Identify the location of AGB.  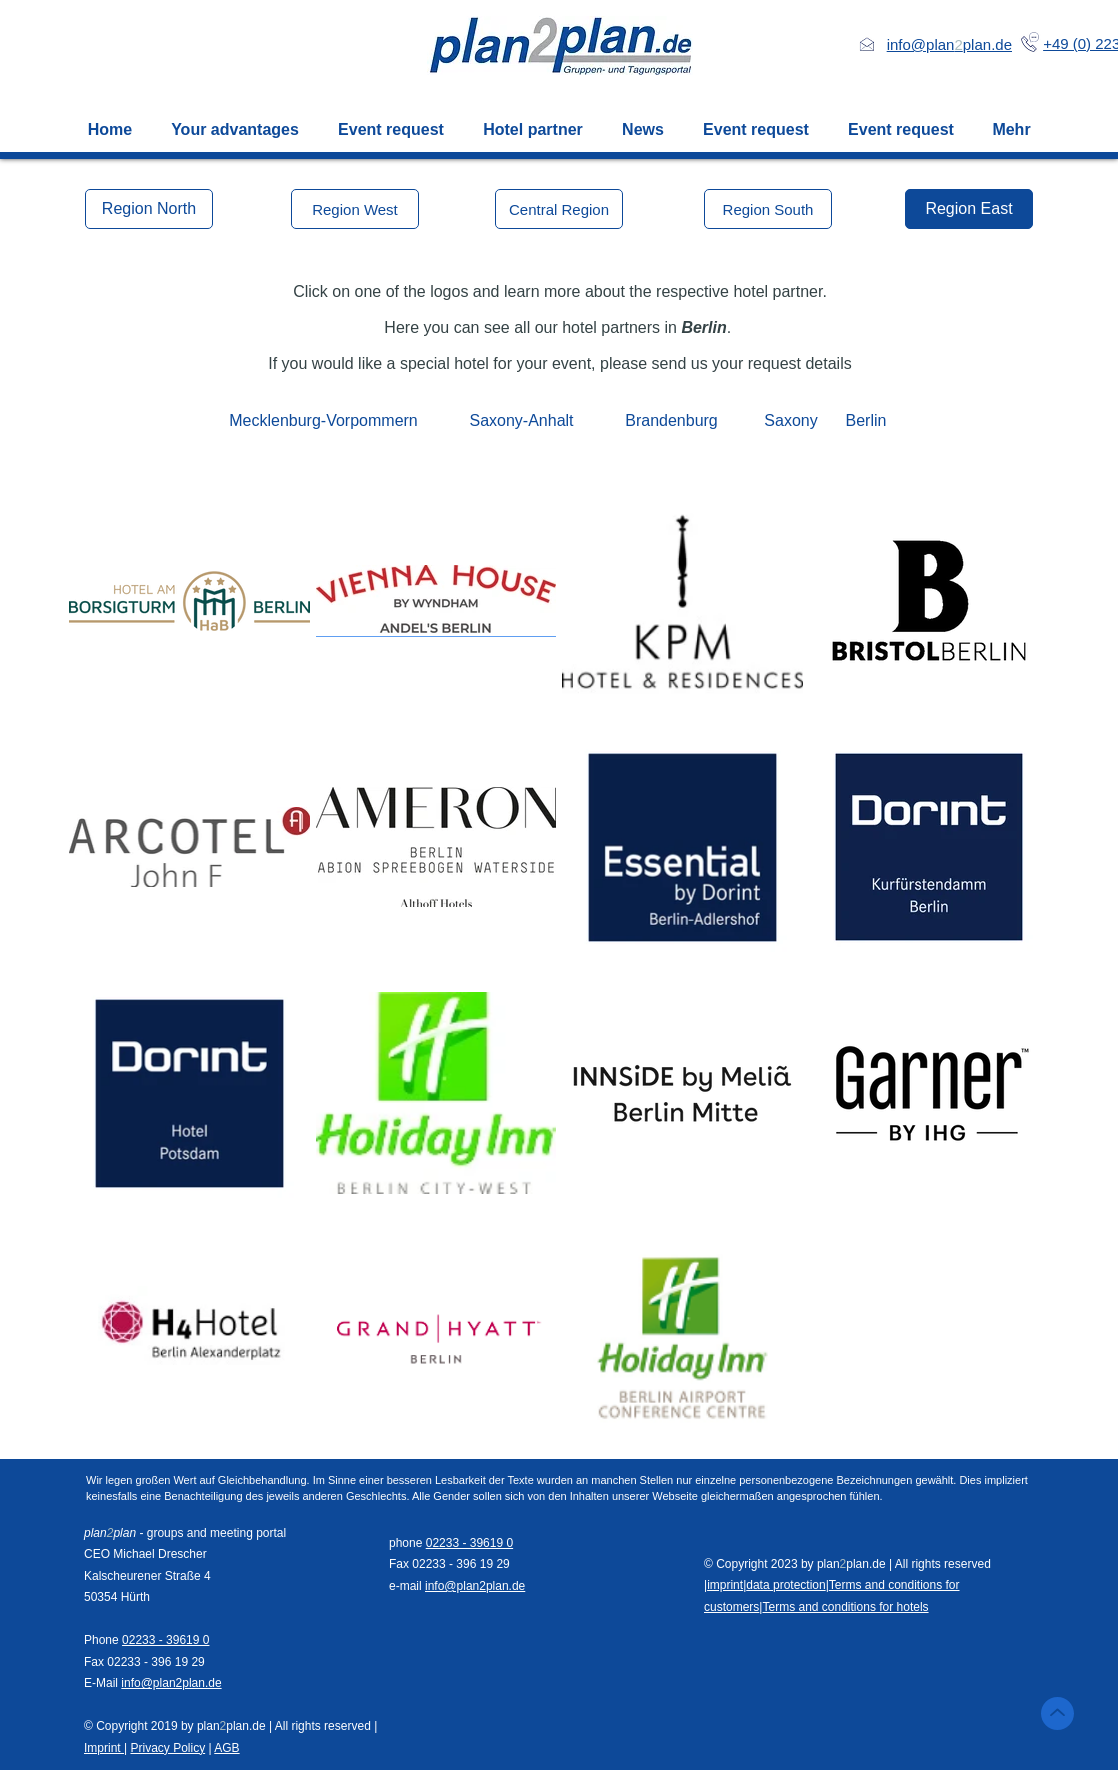
(226, 1748).